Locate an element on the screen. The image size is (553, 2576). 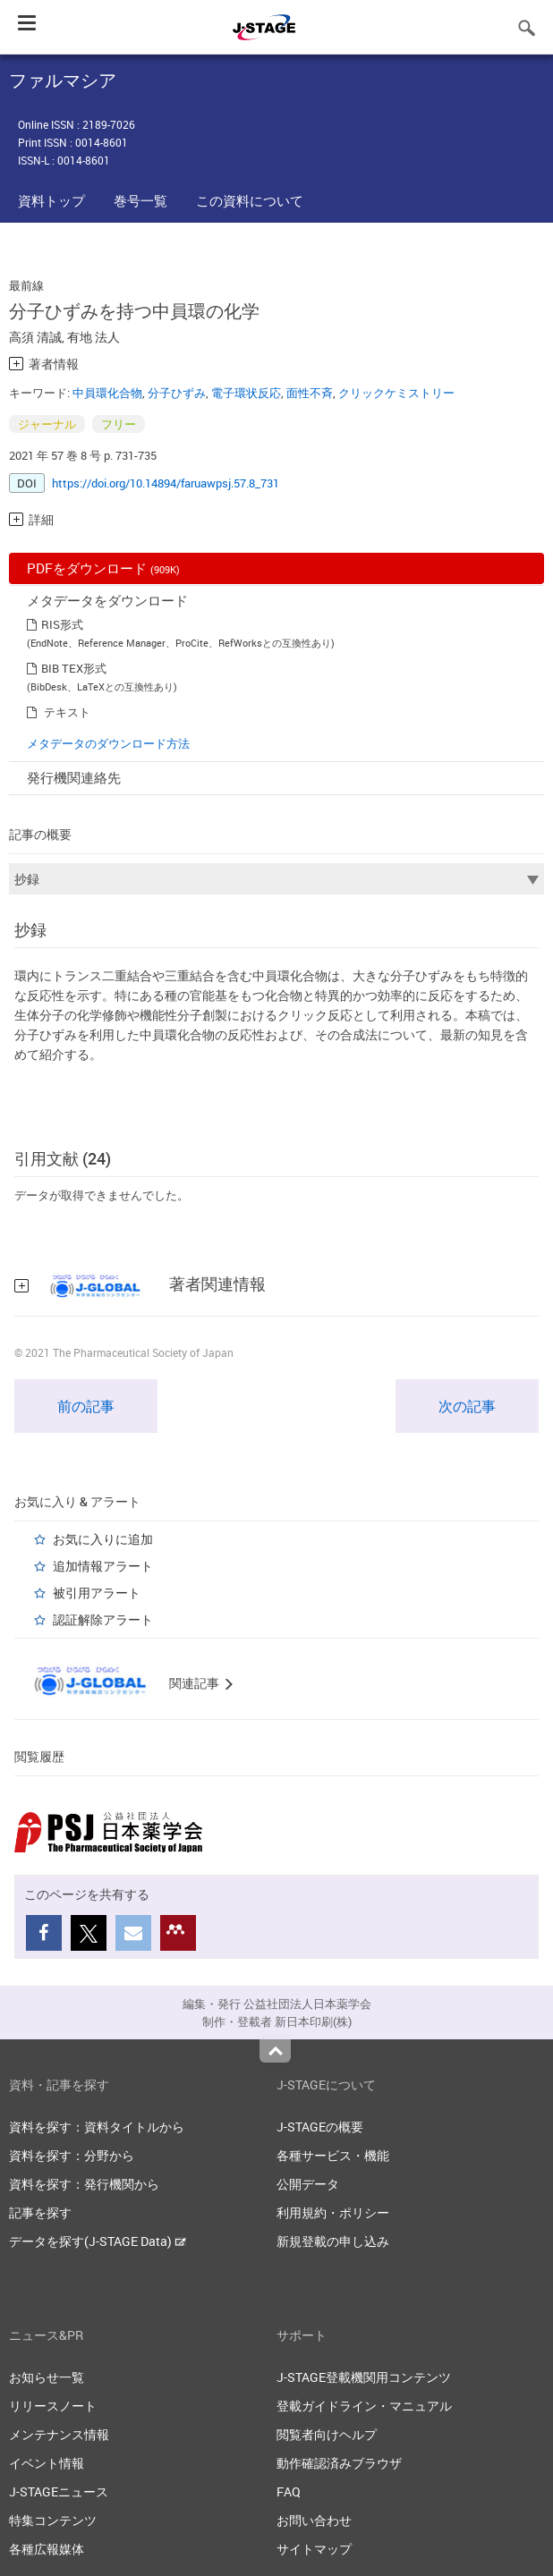
登載ガイドライン・マニュアル is located at coordinates (364, 2405).